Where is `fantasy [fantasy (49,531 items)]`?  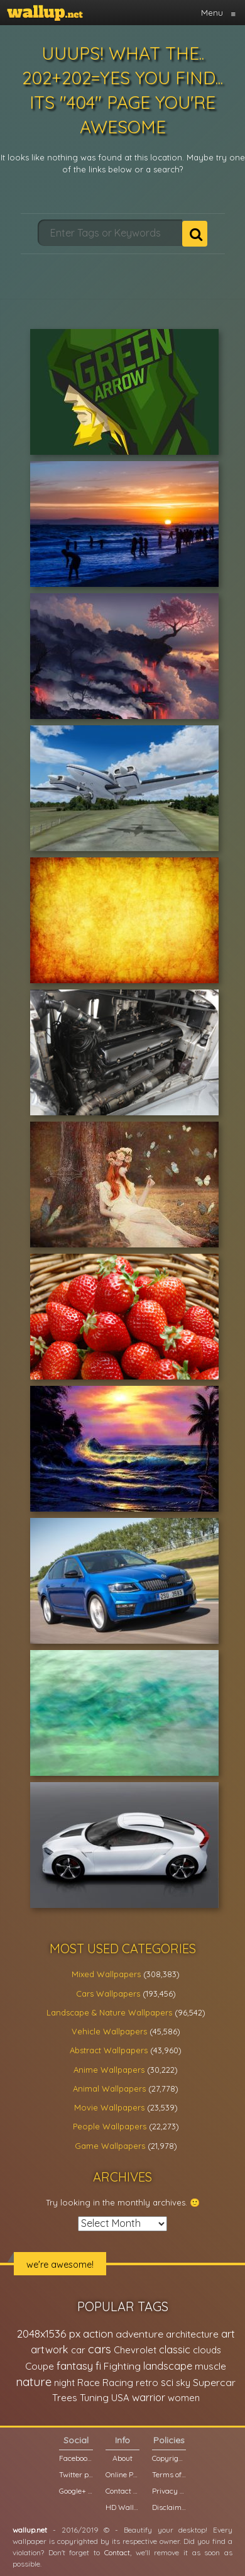
fantasy [fantasy (49,531 items)] is located at coordinates (75, 2365).